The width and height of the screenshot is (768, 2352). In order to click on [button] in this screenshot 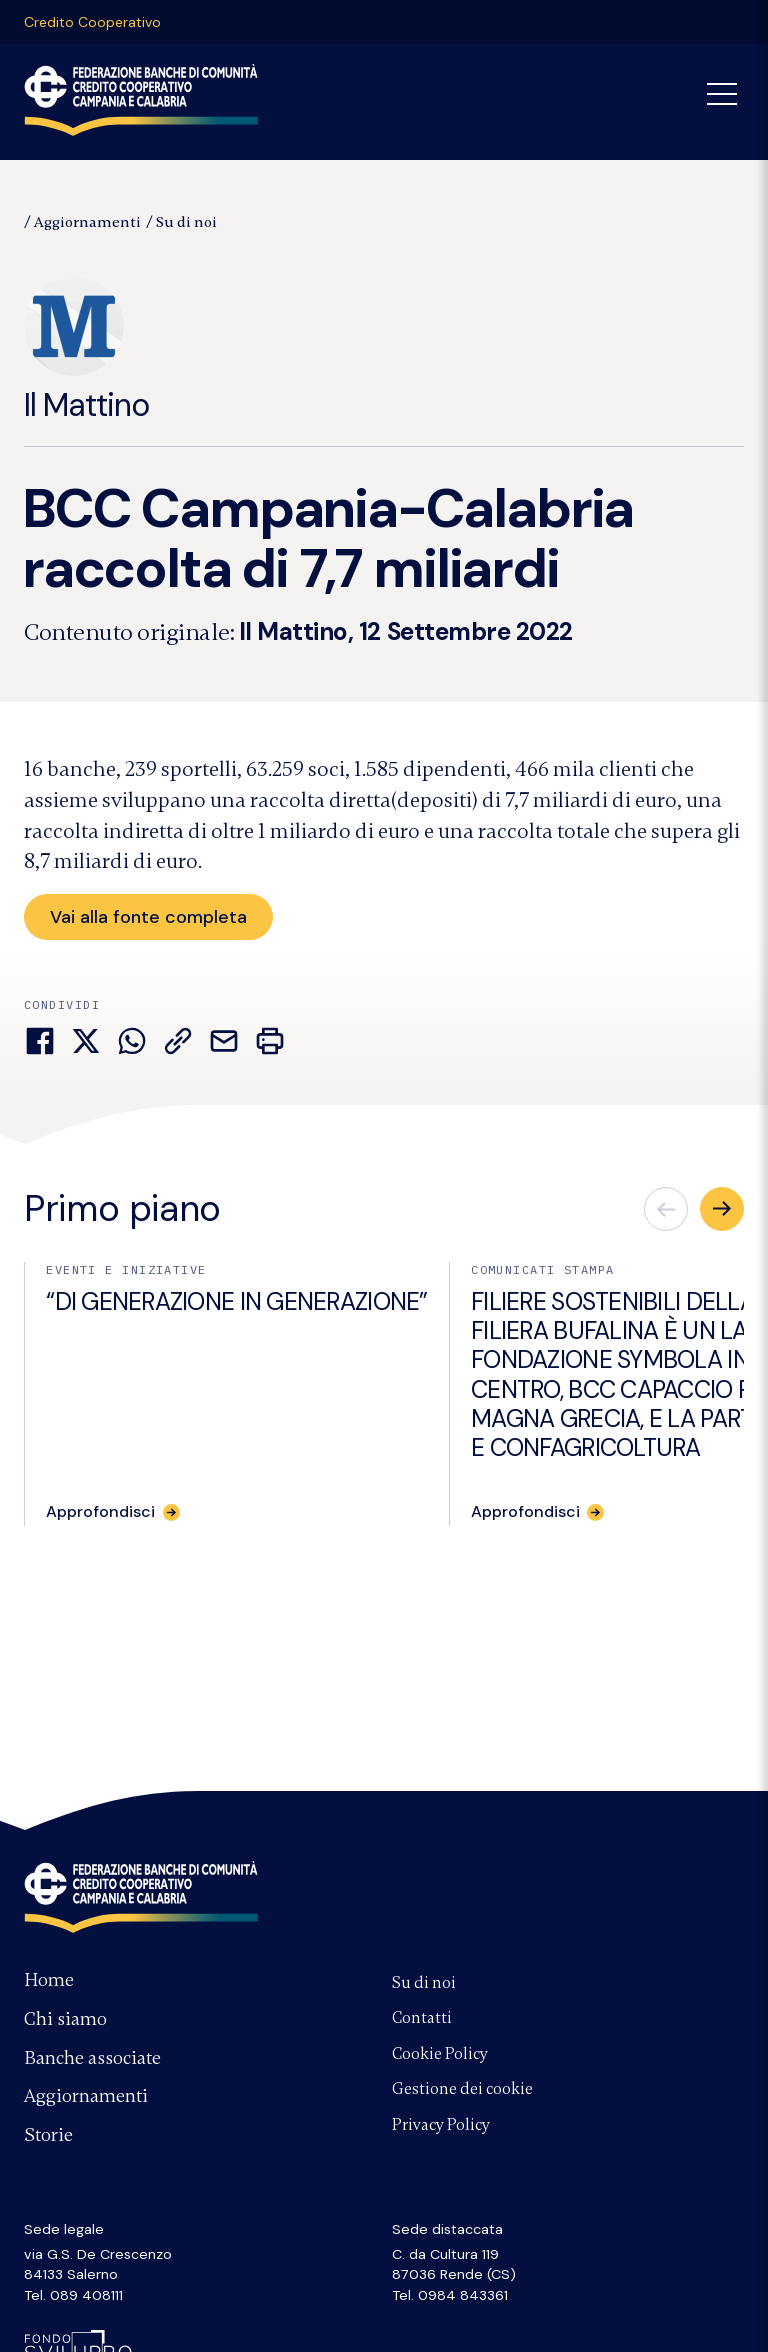, I will do `click(722, 1211)`.